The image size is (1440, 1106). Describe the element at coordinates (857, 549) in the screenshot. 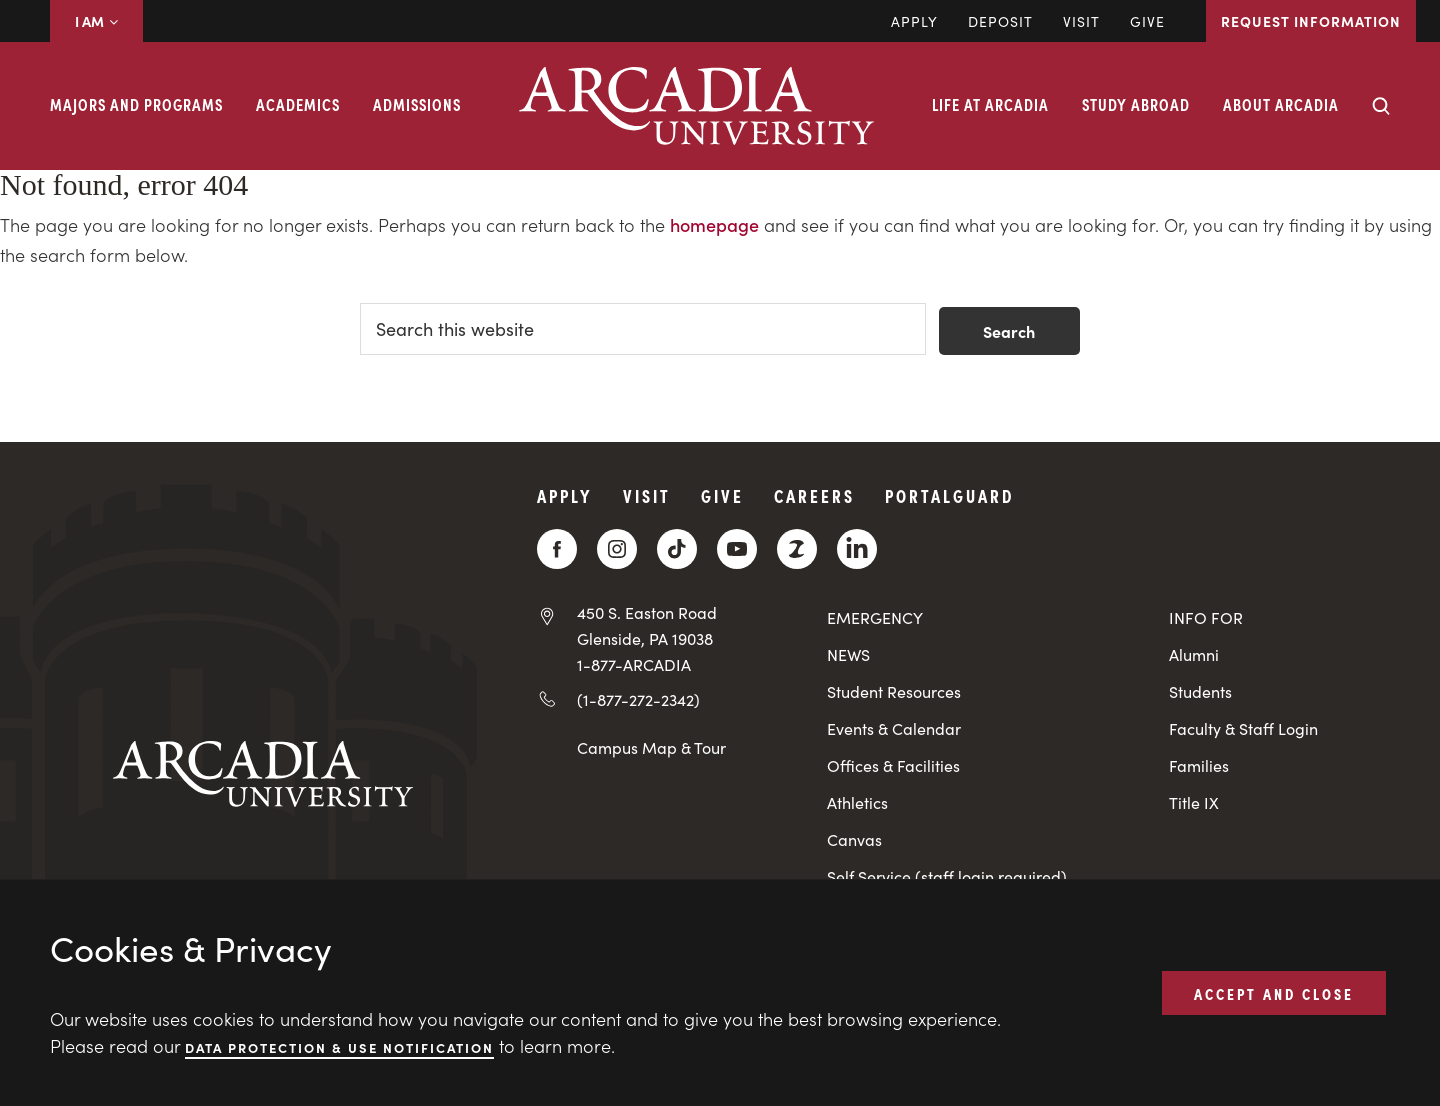

I see `[LinkedIn]` at that location.